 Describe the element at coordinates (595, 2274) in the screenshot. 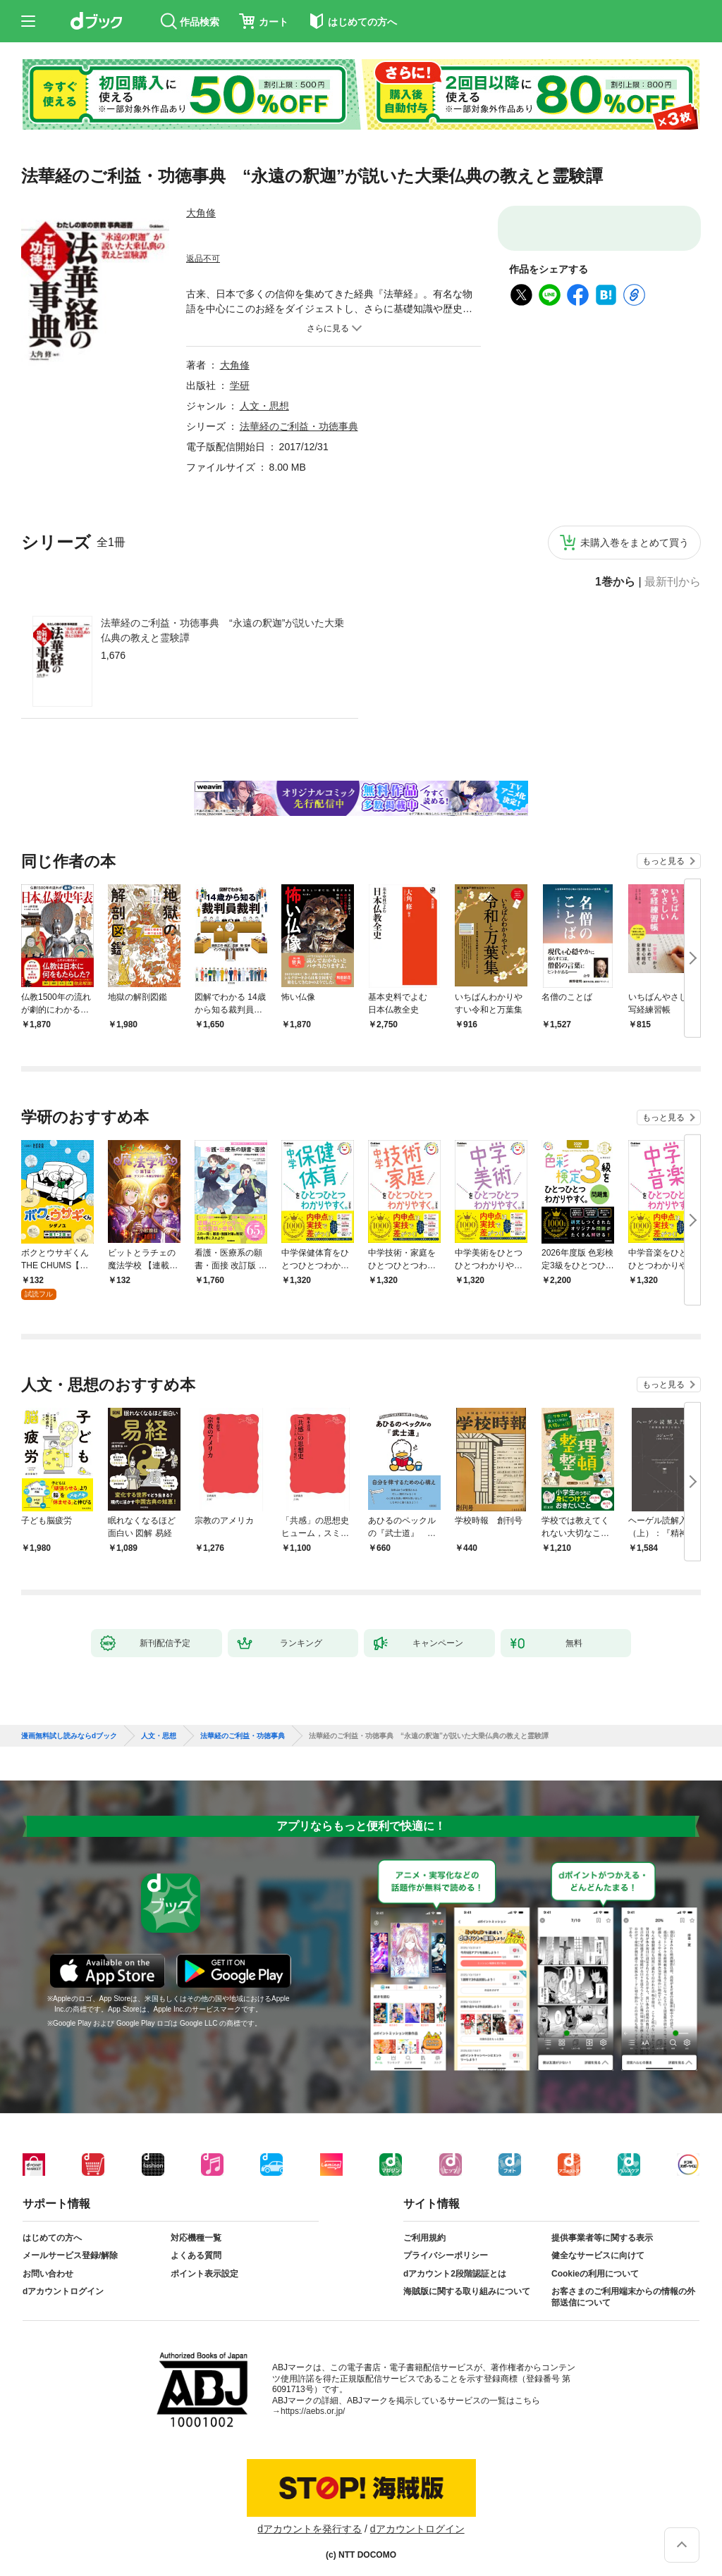

I see `Cookieの利用について` at that location.